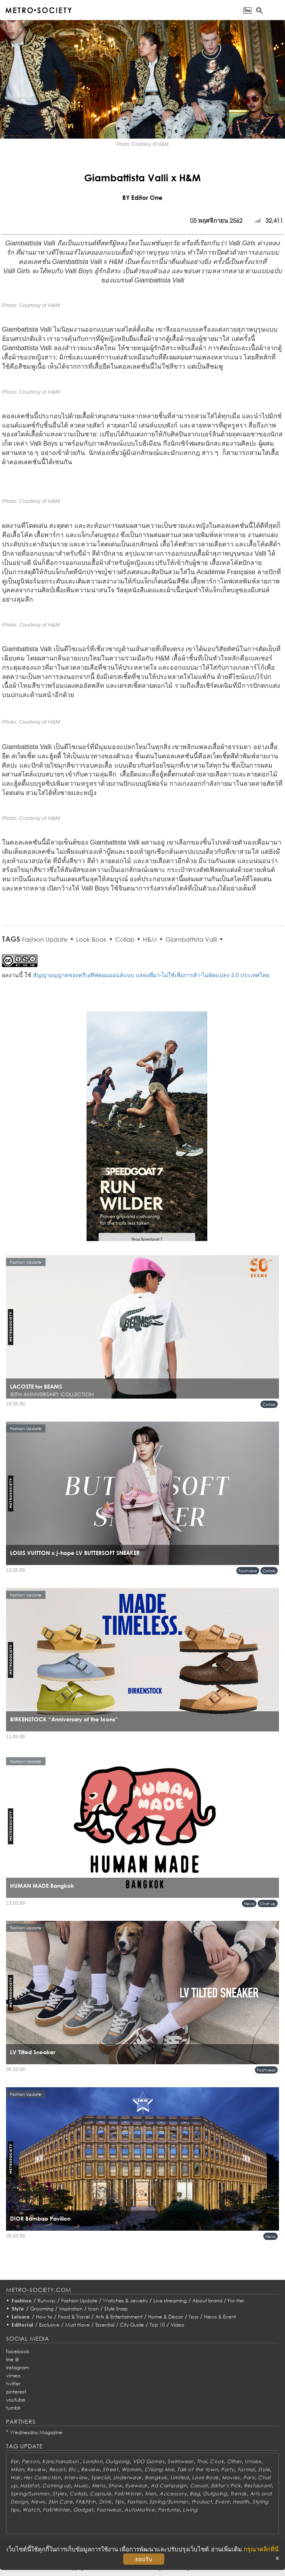 The image size is (285, 2576). I want to click on Thai, so click(202, 2461).